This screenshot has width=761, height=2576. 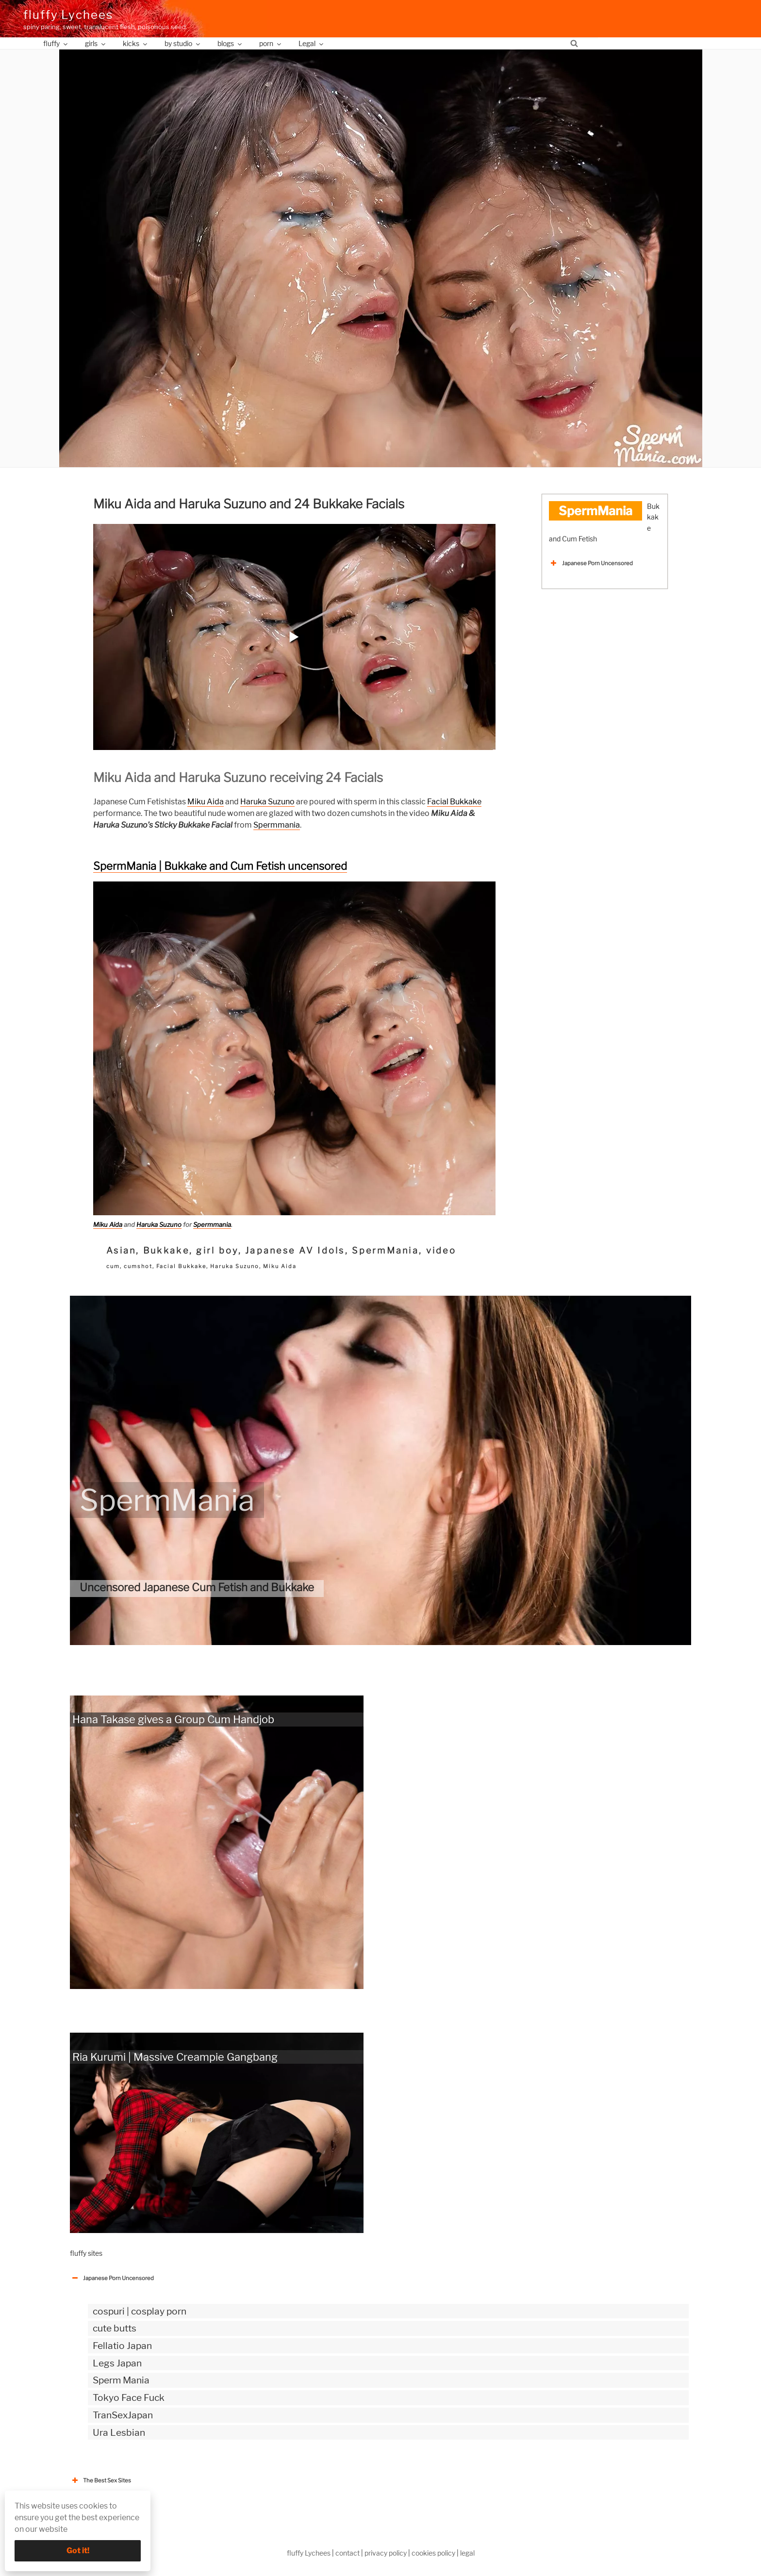 What do you see at coordinates (197, 1587) in the screenshot?
I see `Uncensored Japanese Cum Fetish and Bukkake` at bounding box center [197, 1587].